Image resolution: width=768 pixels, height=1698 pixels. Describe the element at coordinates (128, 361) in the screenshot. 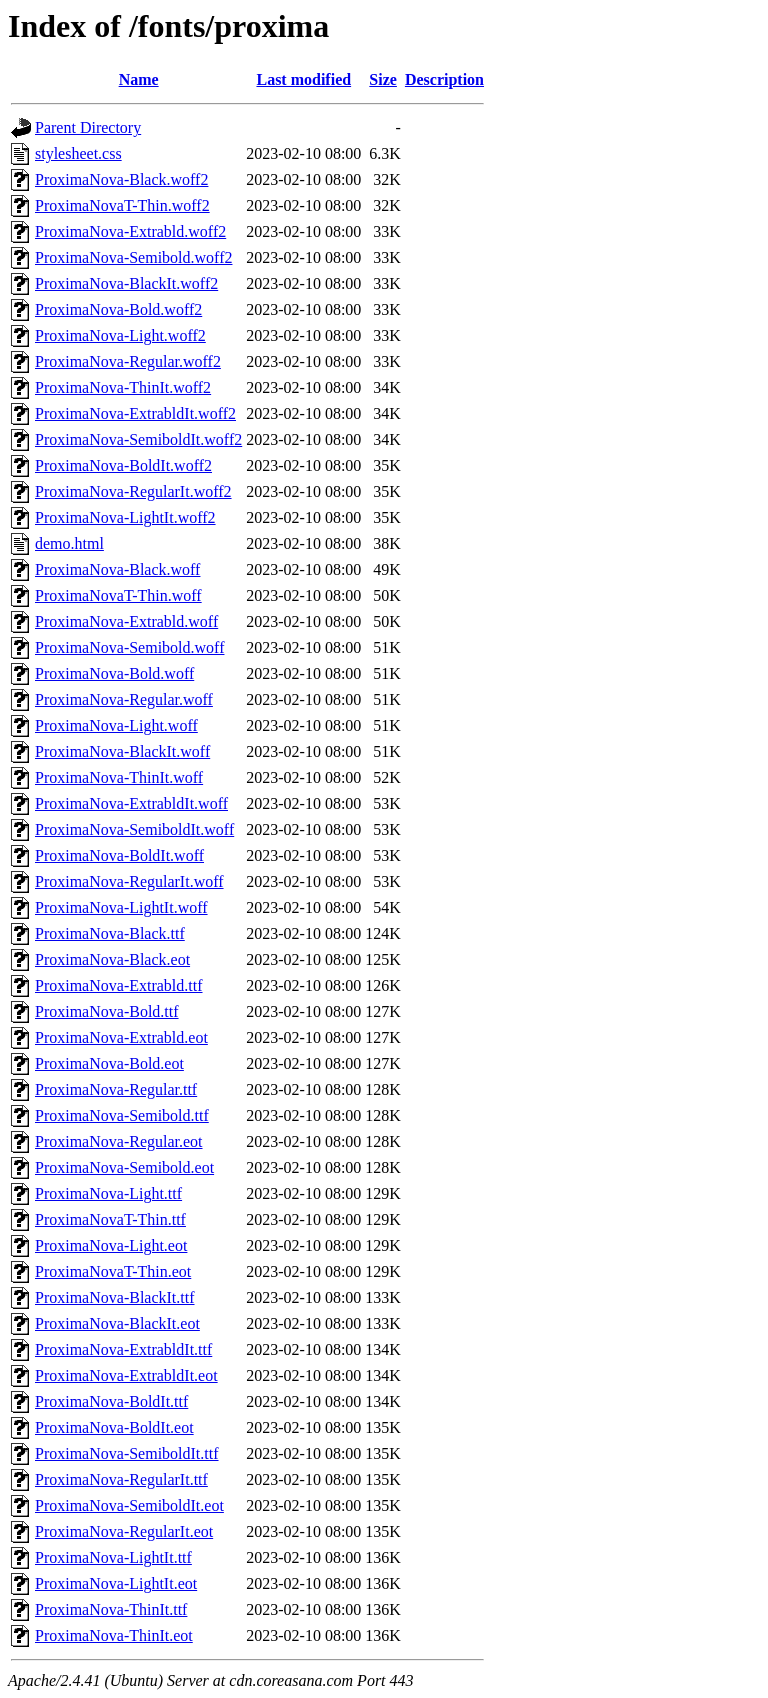

I see `ProximaNova-Regular.woff2` at that location.